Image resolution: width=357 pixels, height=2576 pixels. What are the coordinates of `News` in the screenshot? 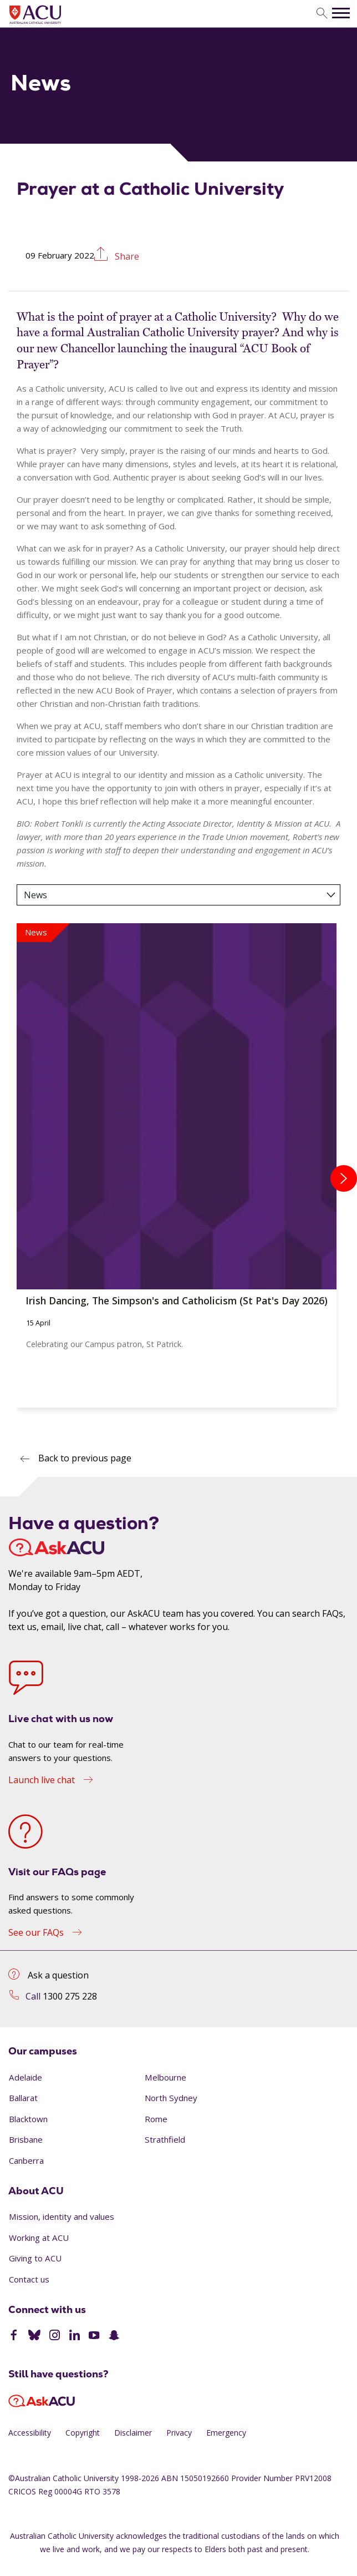 It's located at (35, 895).